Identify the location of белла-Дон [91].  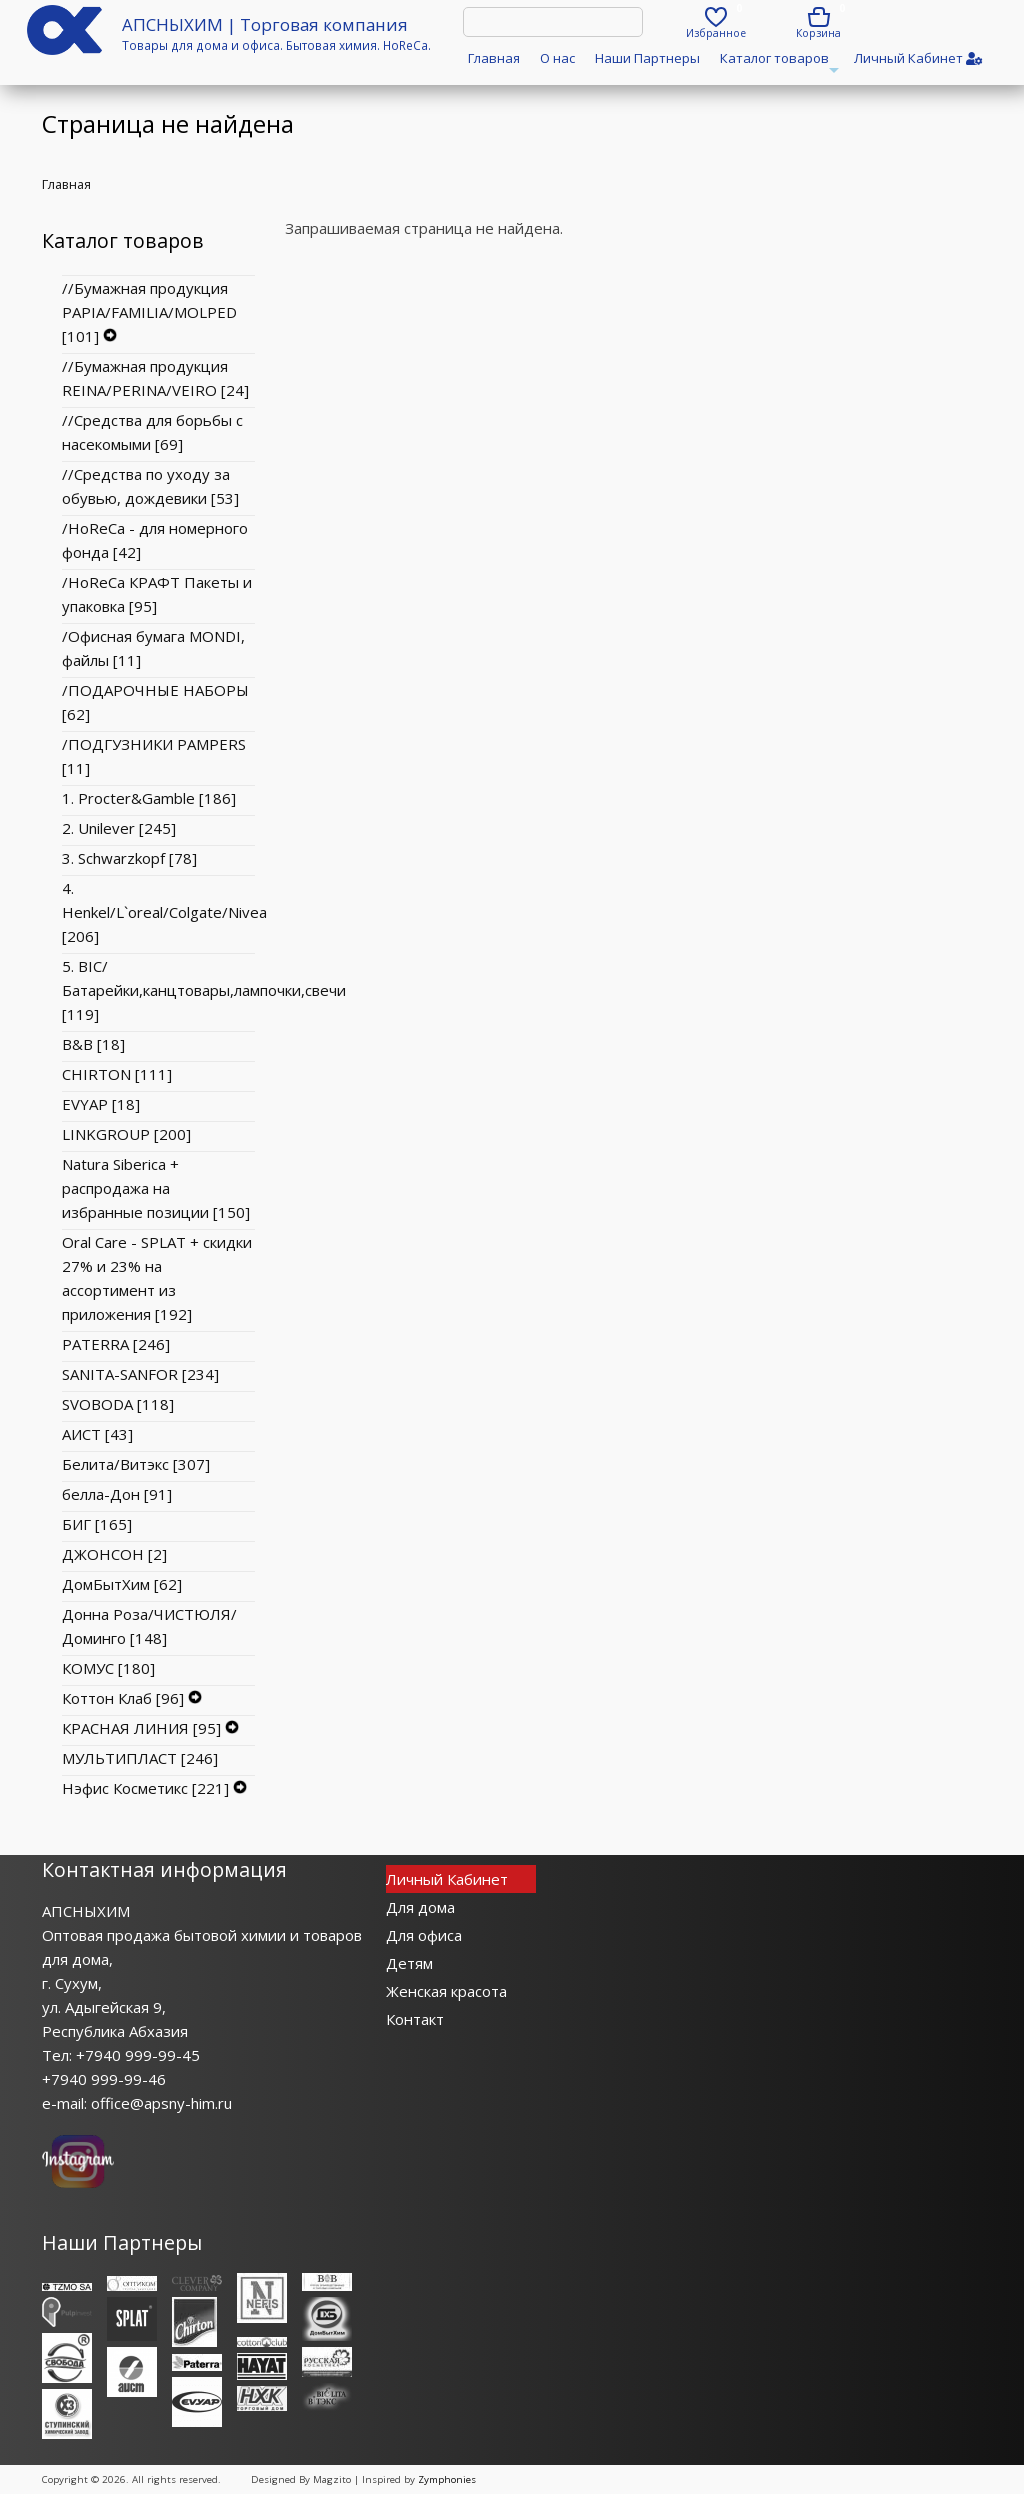
(117, 1494).